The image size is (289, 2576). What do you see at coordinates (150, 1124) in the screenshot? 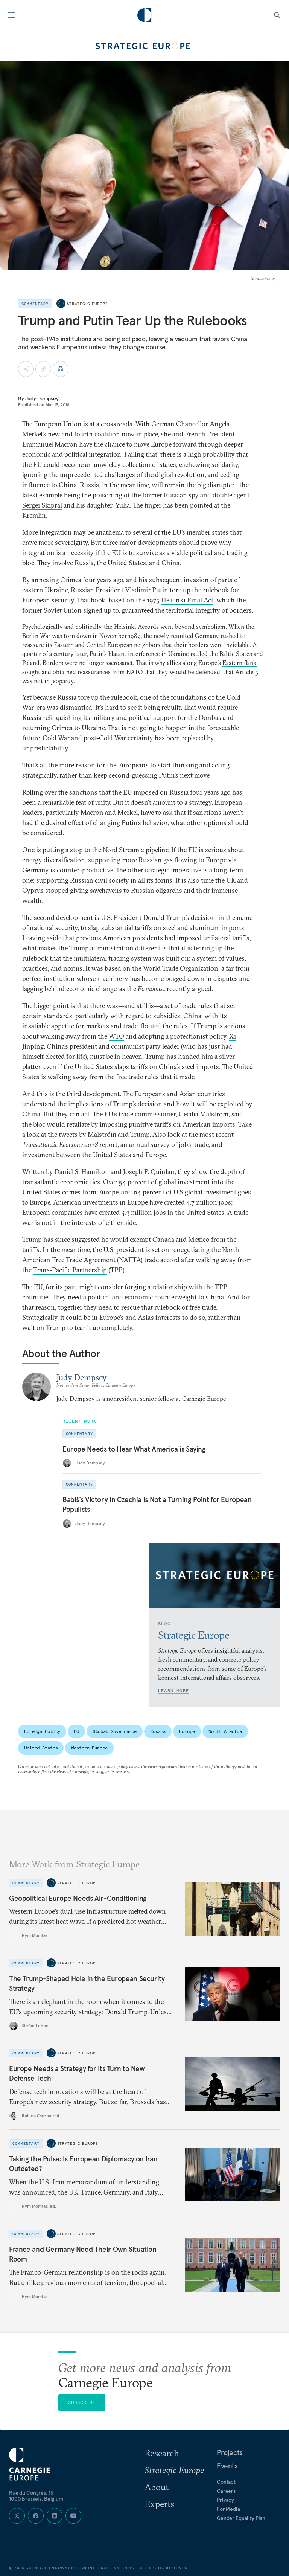
I see `punitive tariffs` at bounding box center [150, 1124].